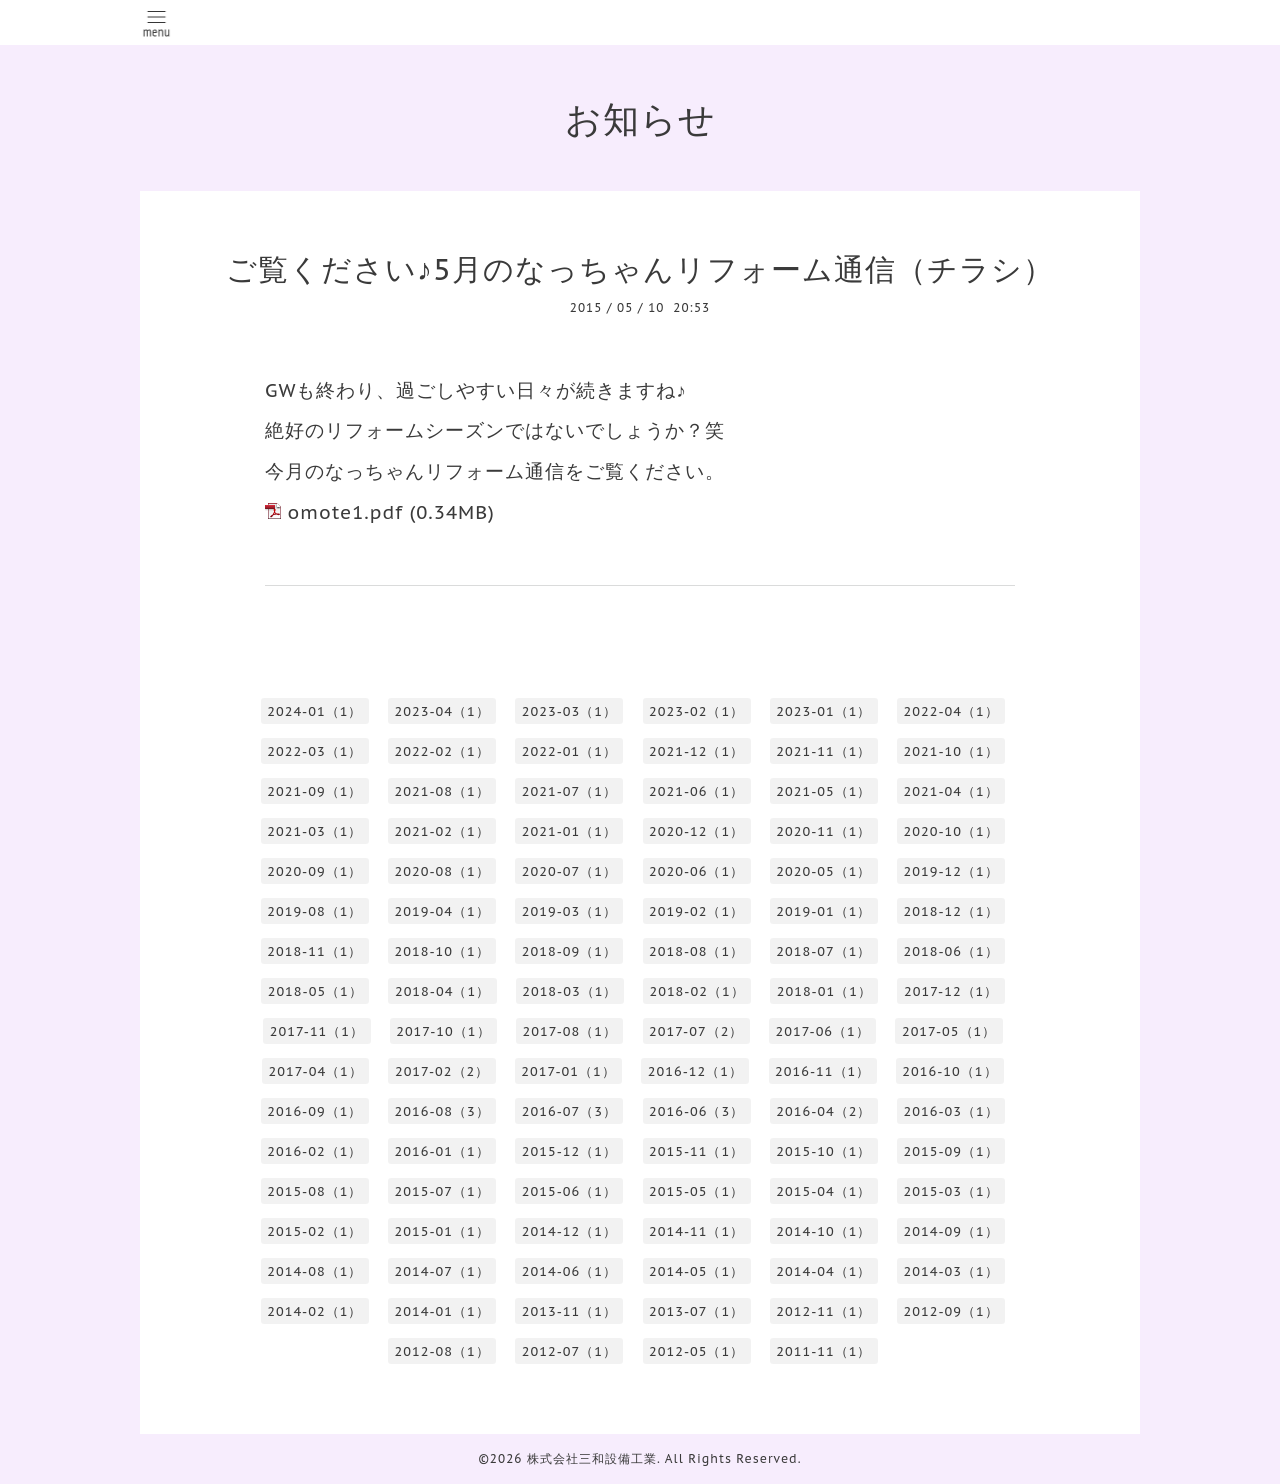 The height and width of the screenshot is (1484, 1280). What do you see at coordinates (314, 951) in the screenshot?
I see `2018-11（1）` at bounding box center [314, 951].